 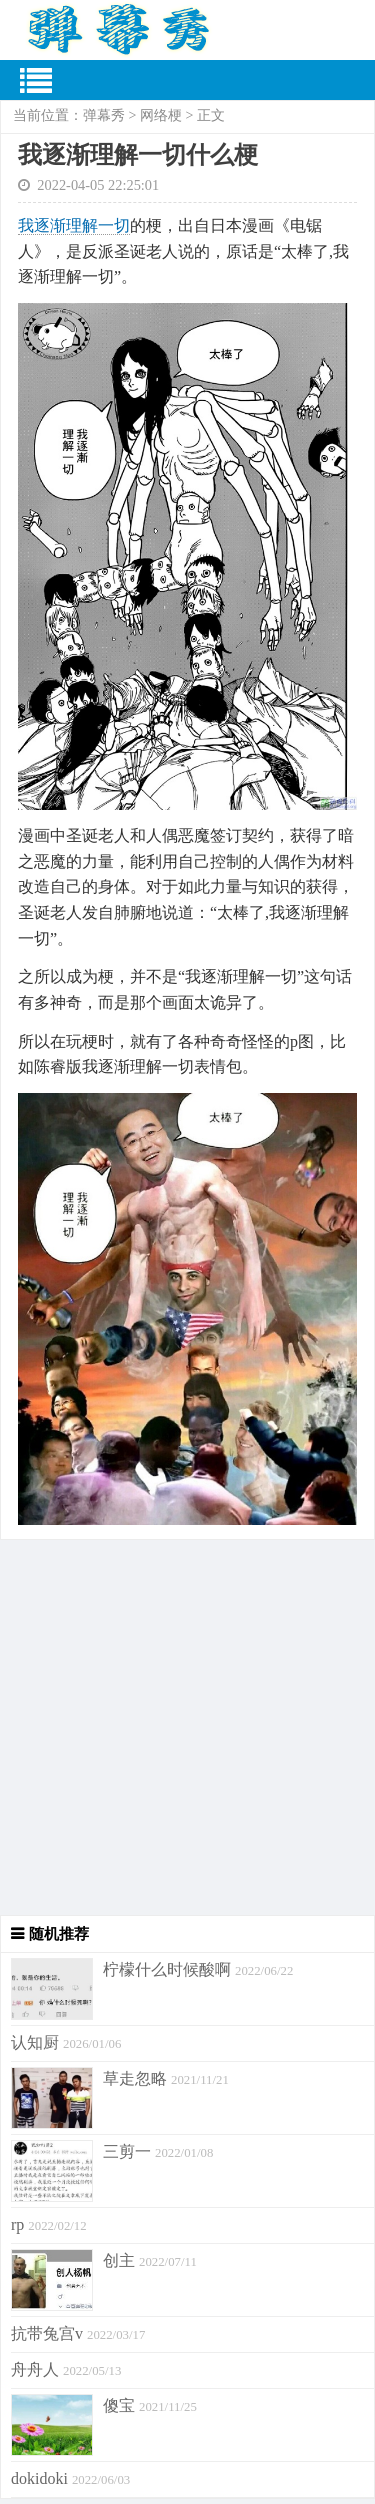 I want to click on 弹幕秀, so click(x=104, y=115).